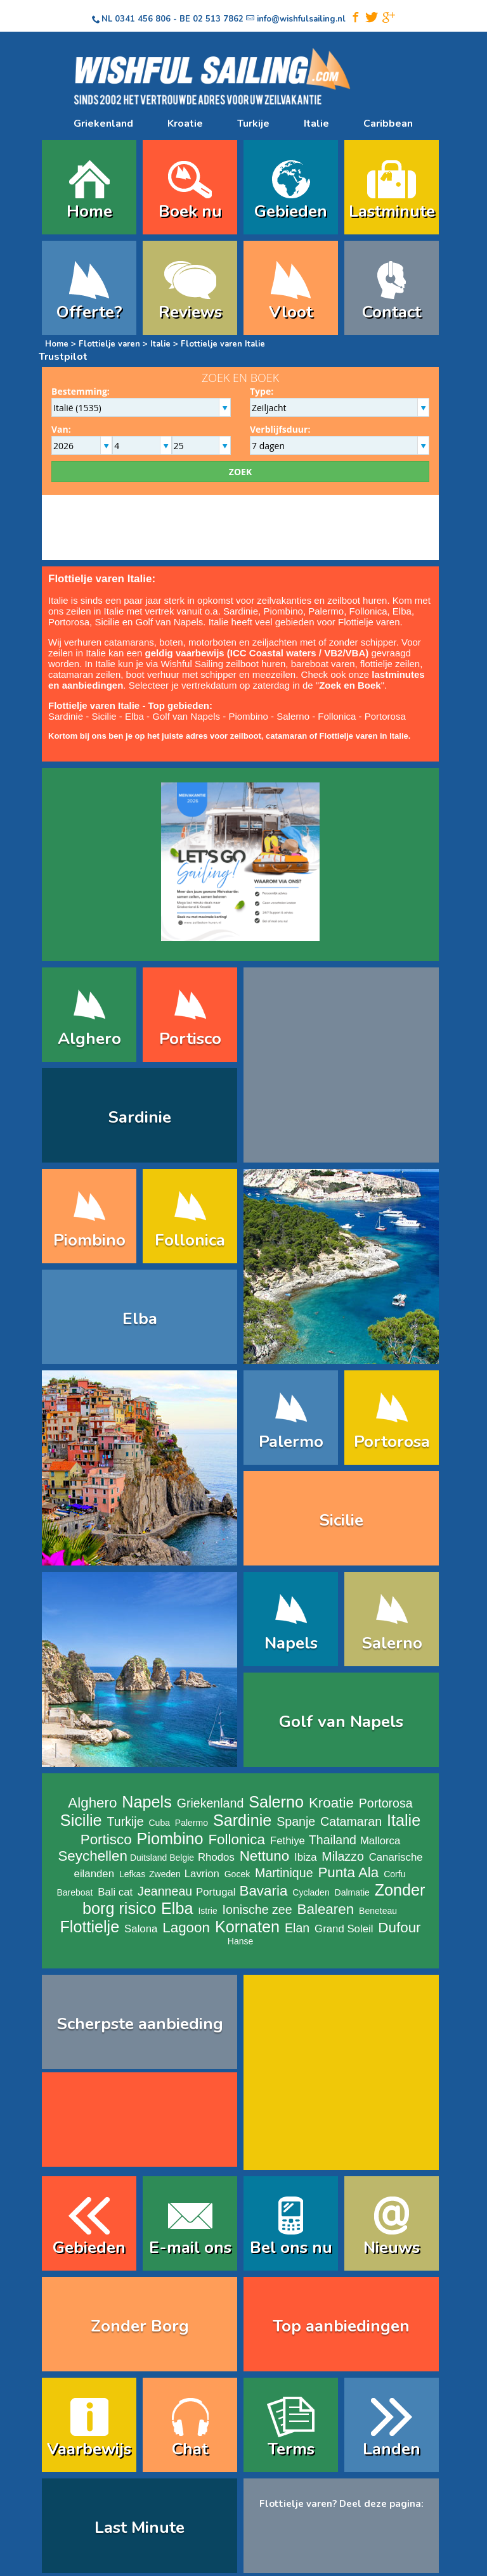 The image size is (487, 2576). I want to click on E-mail ons, so click(190, 2247).